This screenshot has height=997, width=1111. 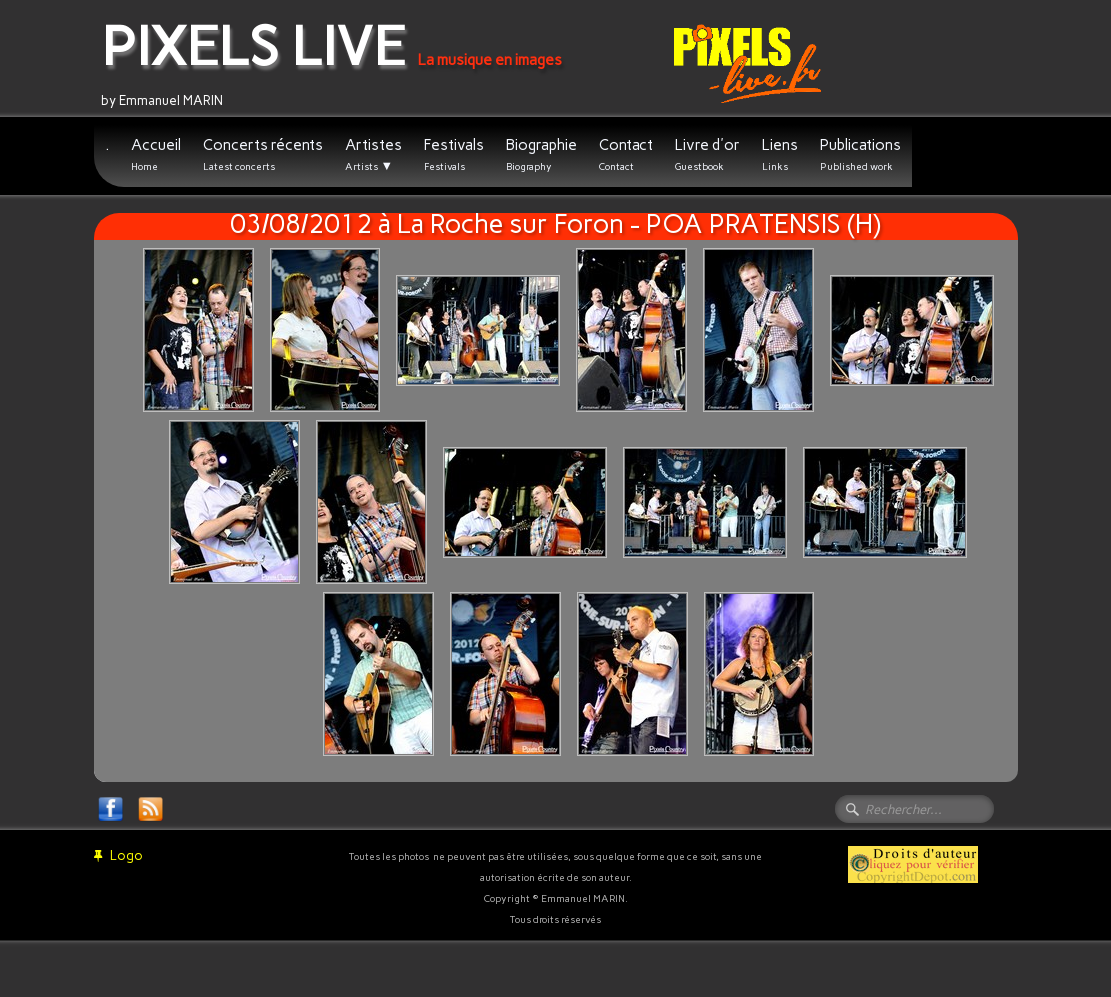 What do you see at coordinates (454, 154) in the screenshot?
I see `Festivals` at bounding box center [454, 154].